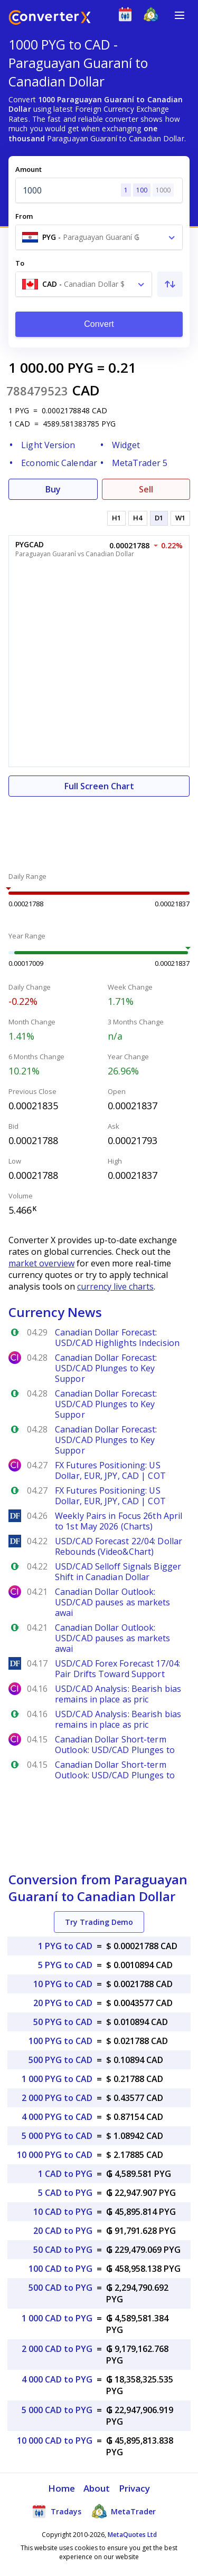 The image size is (198, 2576). Describe the element at coordinates (60, 2287) in the screenshot. I see `500 CAD to PYG` at that location.